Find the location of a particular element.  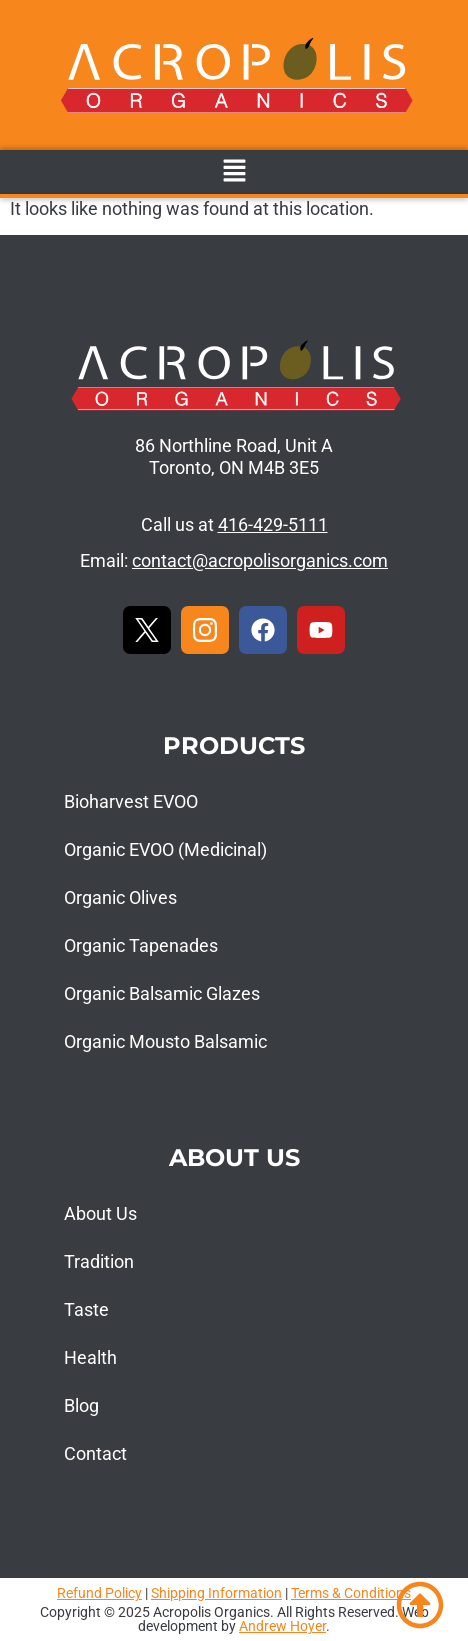

Organic Balsamic Glazes is located at coordinates (162, 993).